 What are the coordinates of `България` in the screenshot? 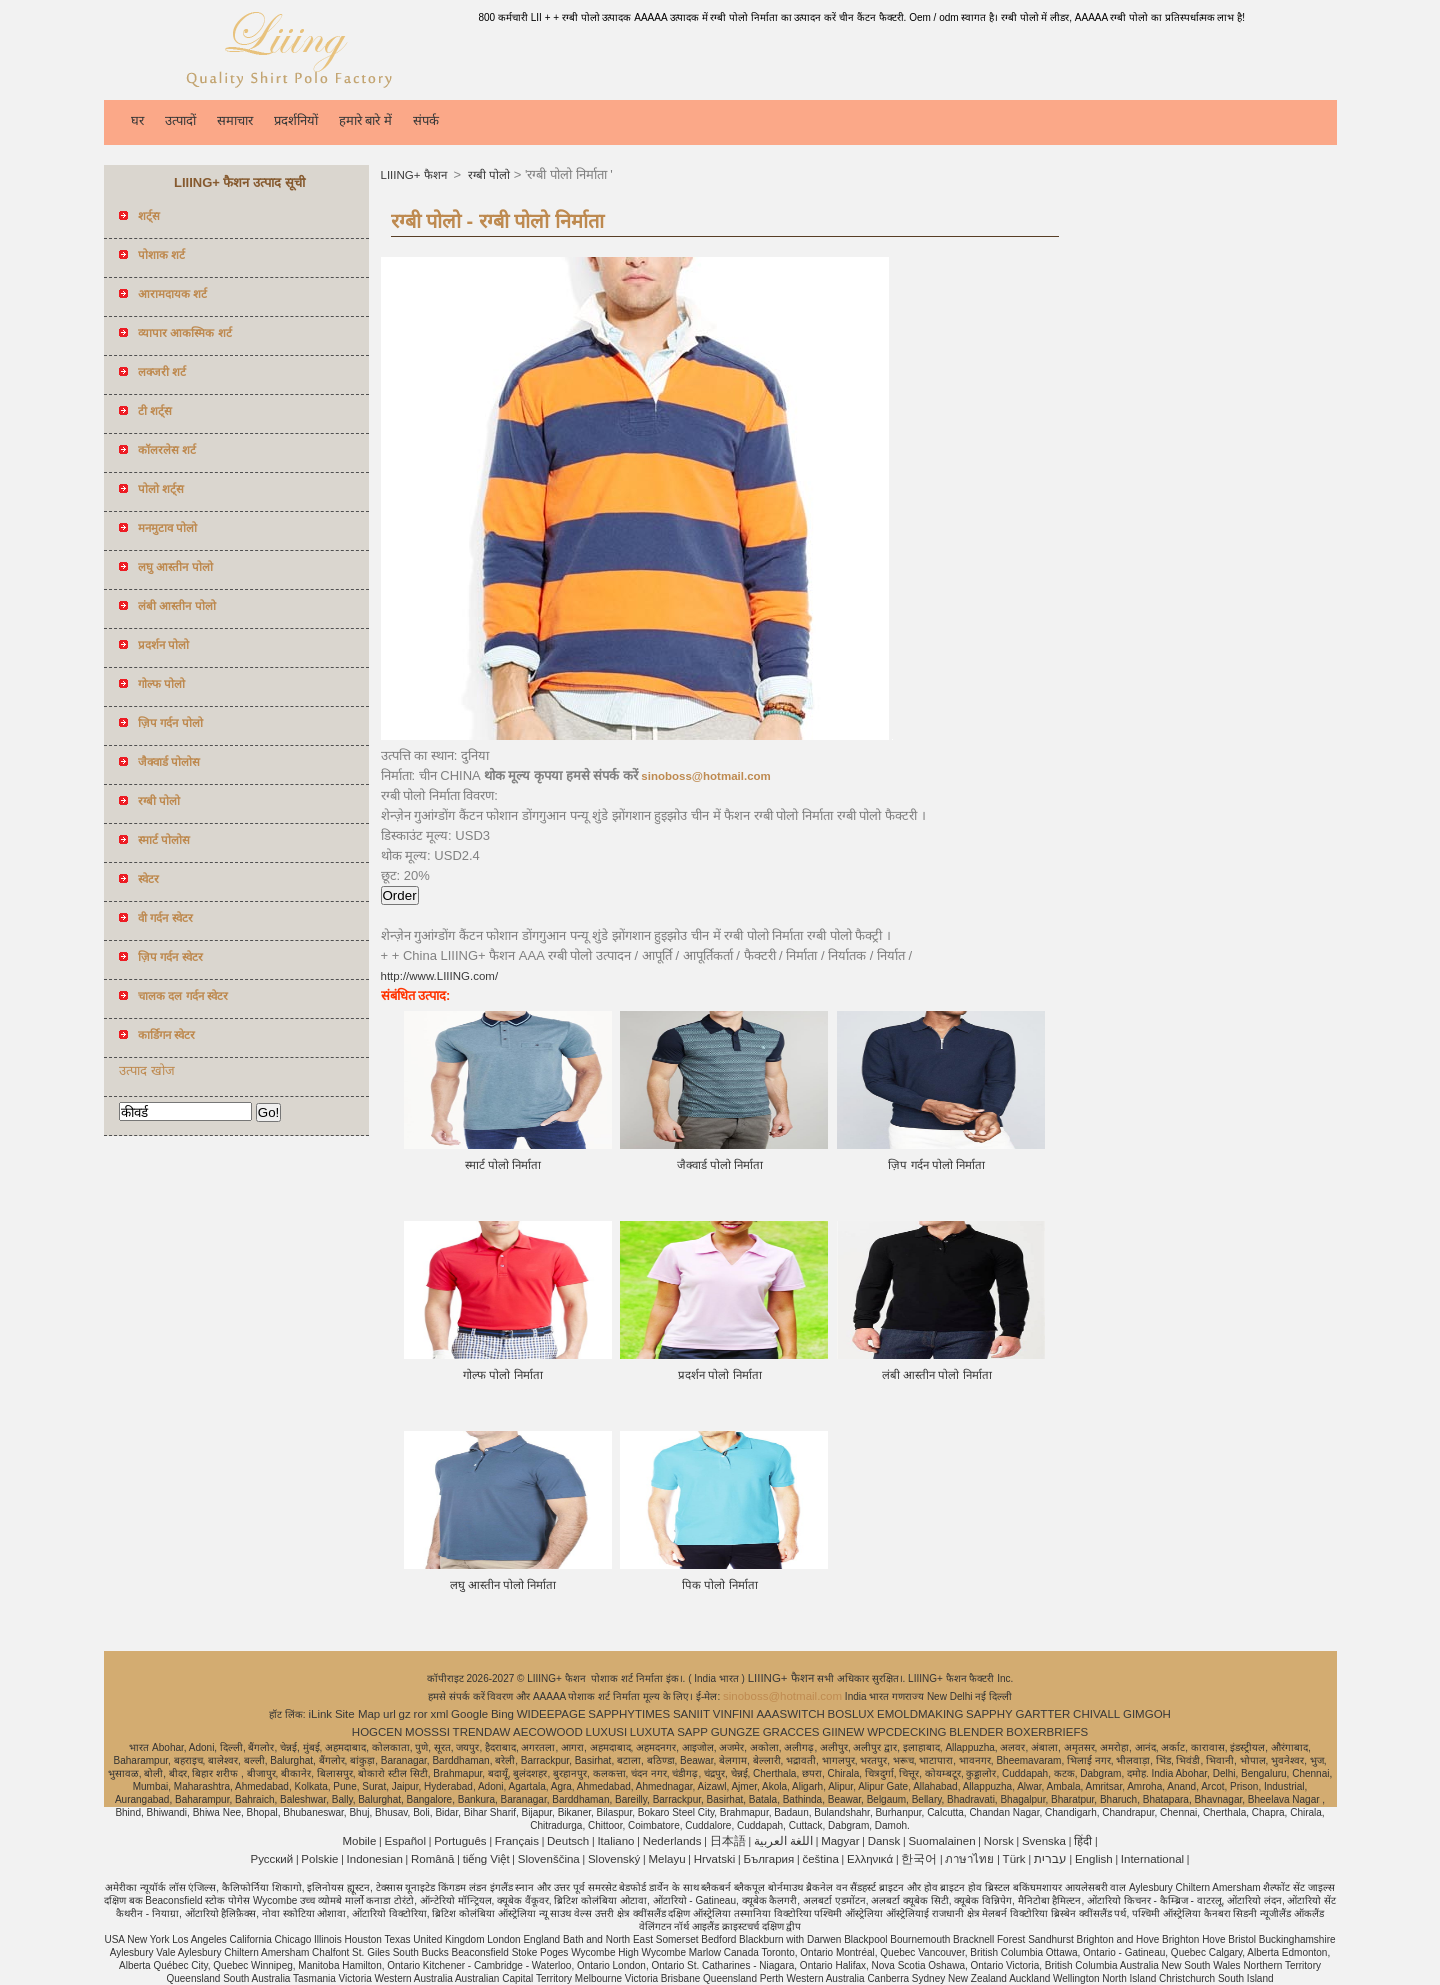 It's located at (768, 1859).